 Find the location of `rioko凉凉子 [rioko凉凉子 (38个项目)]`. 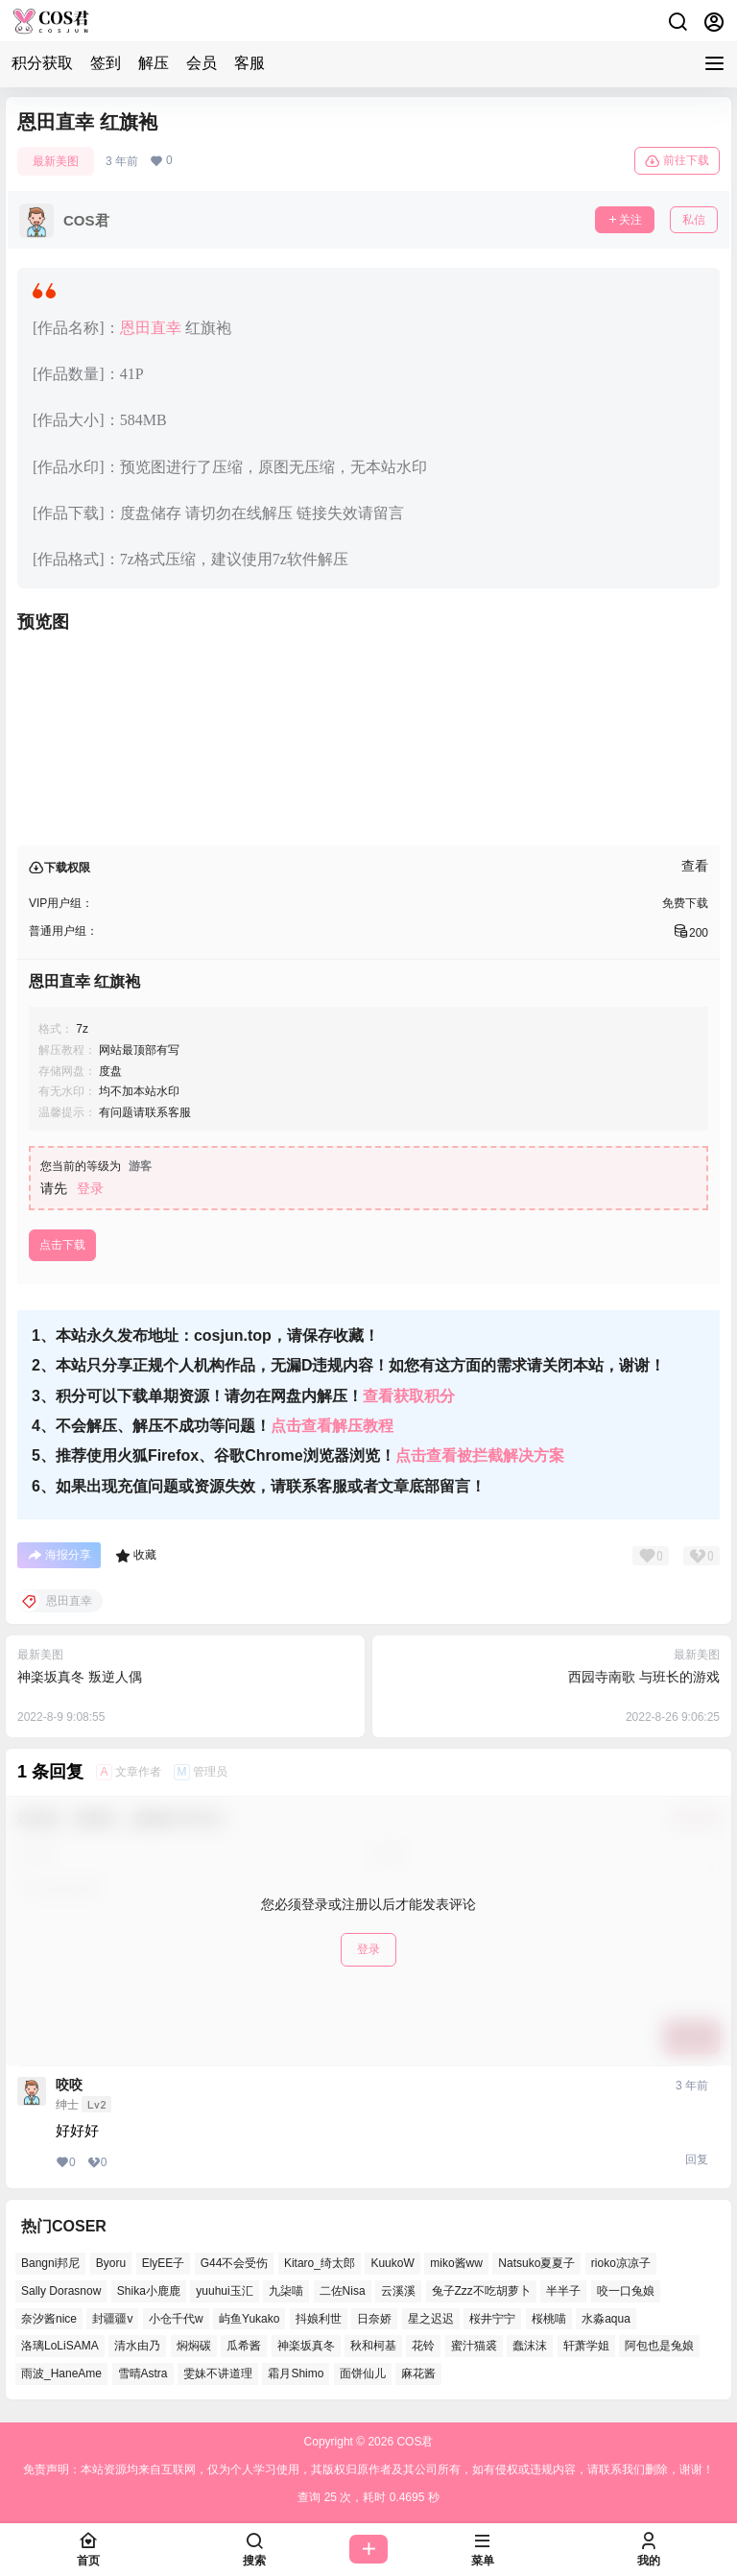

rioko凉凉子 [rioko凉凉子 (38个项目)] is located at coordinates (621, 2263).